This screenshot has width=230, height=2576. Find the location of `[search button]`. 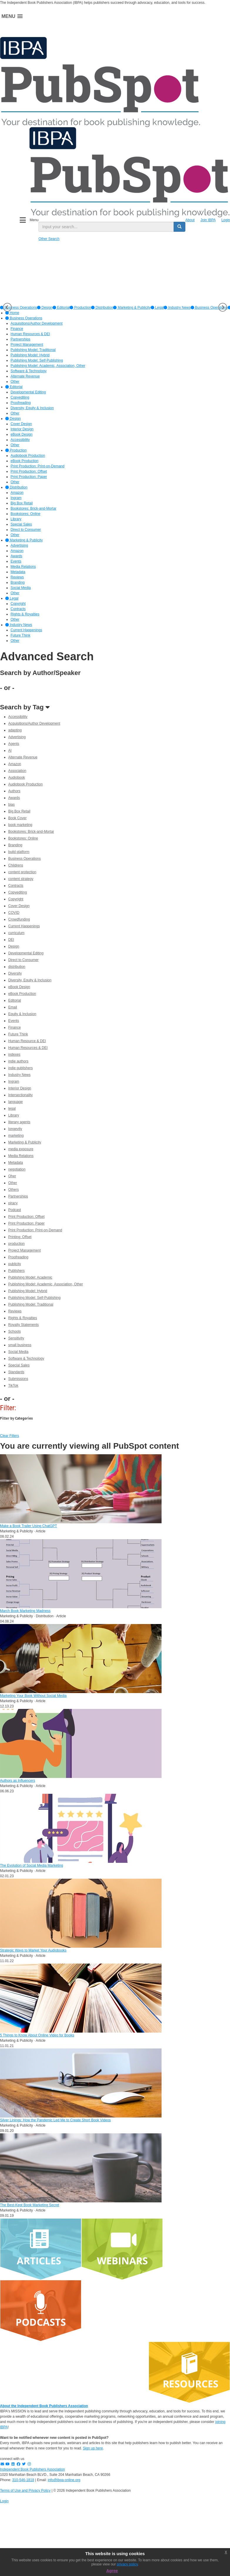

[search button] is located at coordinates (179, 227).